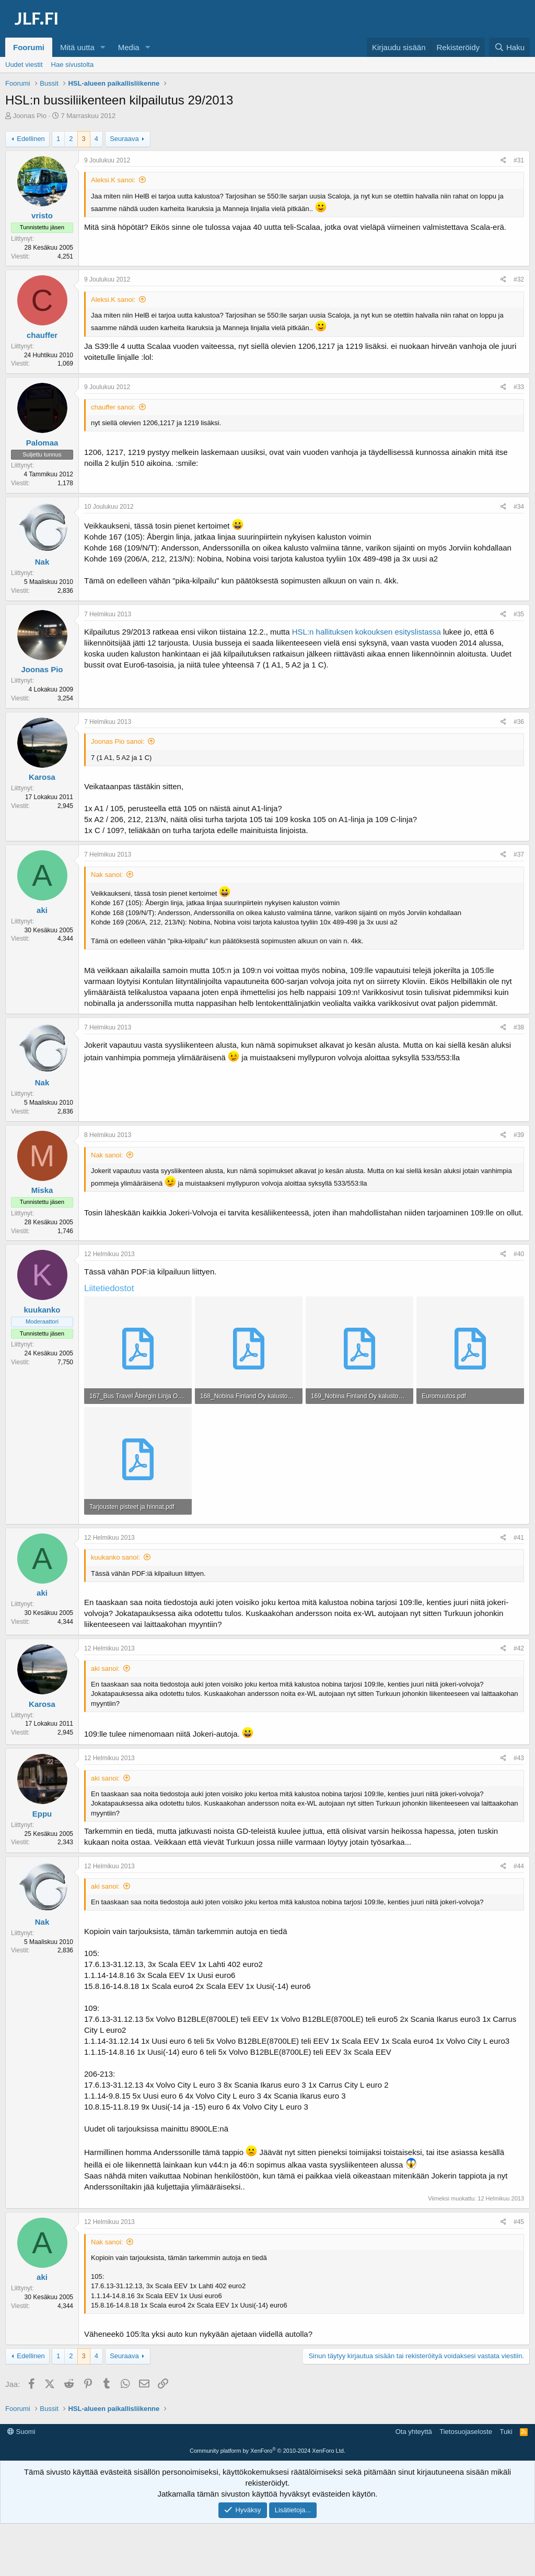 This screenshot has height=2576, width=535. Describe the element at coordinates (118, 741) in the screenshot. I see `Joonas Pio sanoi:` at that location.